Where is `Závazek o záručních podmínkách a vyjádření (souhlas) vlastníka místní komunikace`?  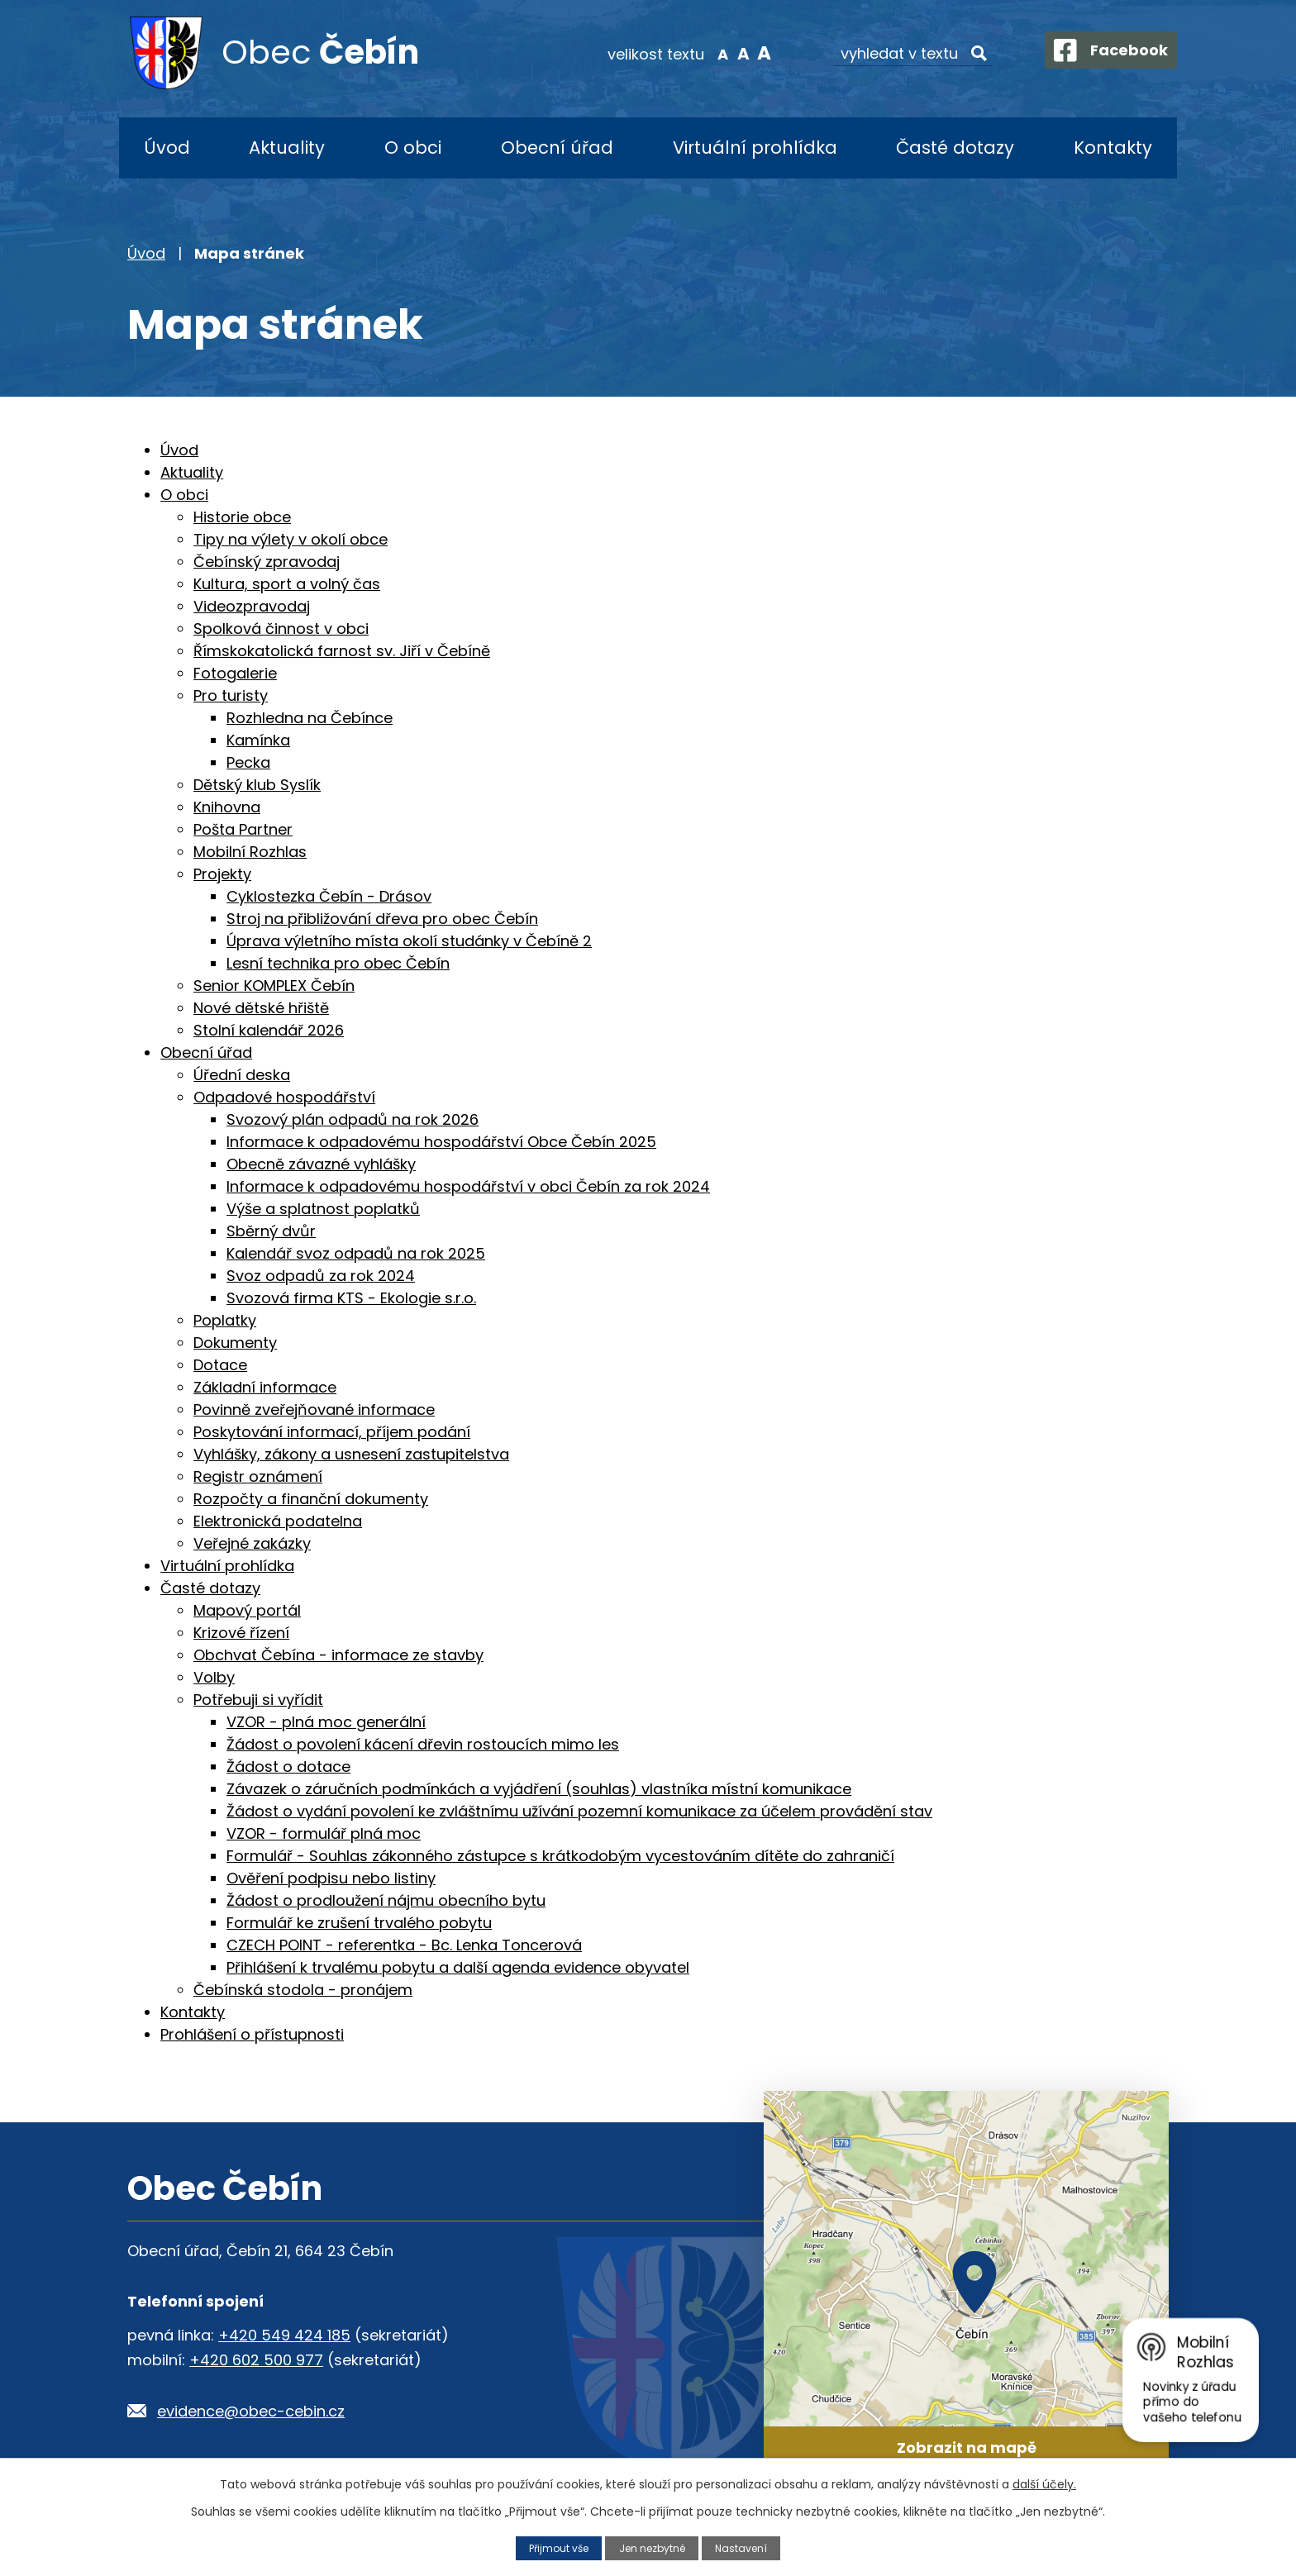
Závazek o záručních podmínkách a vyjádření (souhlas) vlastníka místní komunikace is located at coordinates (538, 1788).